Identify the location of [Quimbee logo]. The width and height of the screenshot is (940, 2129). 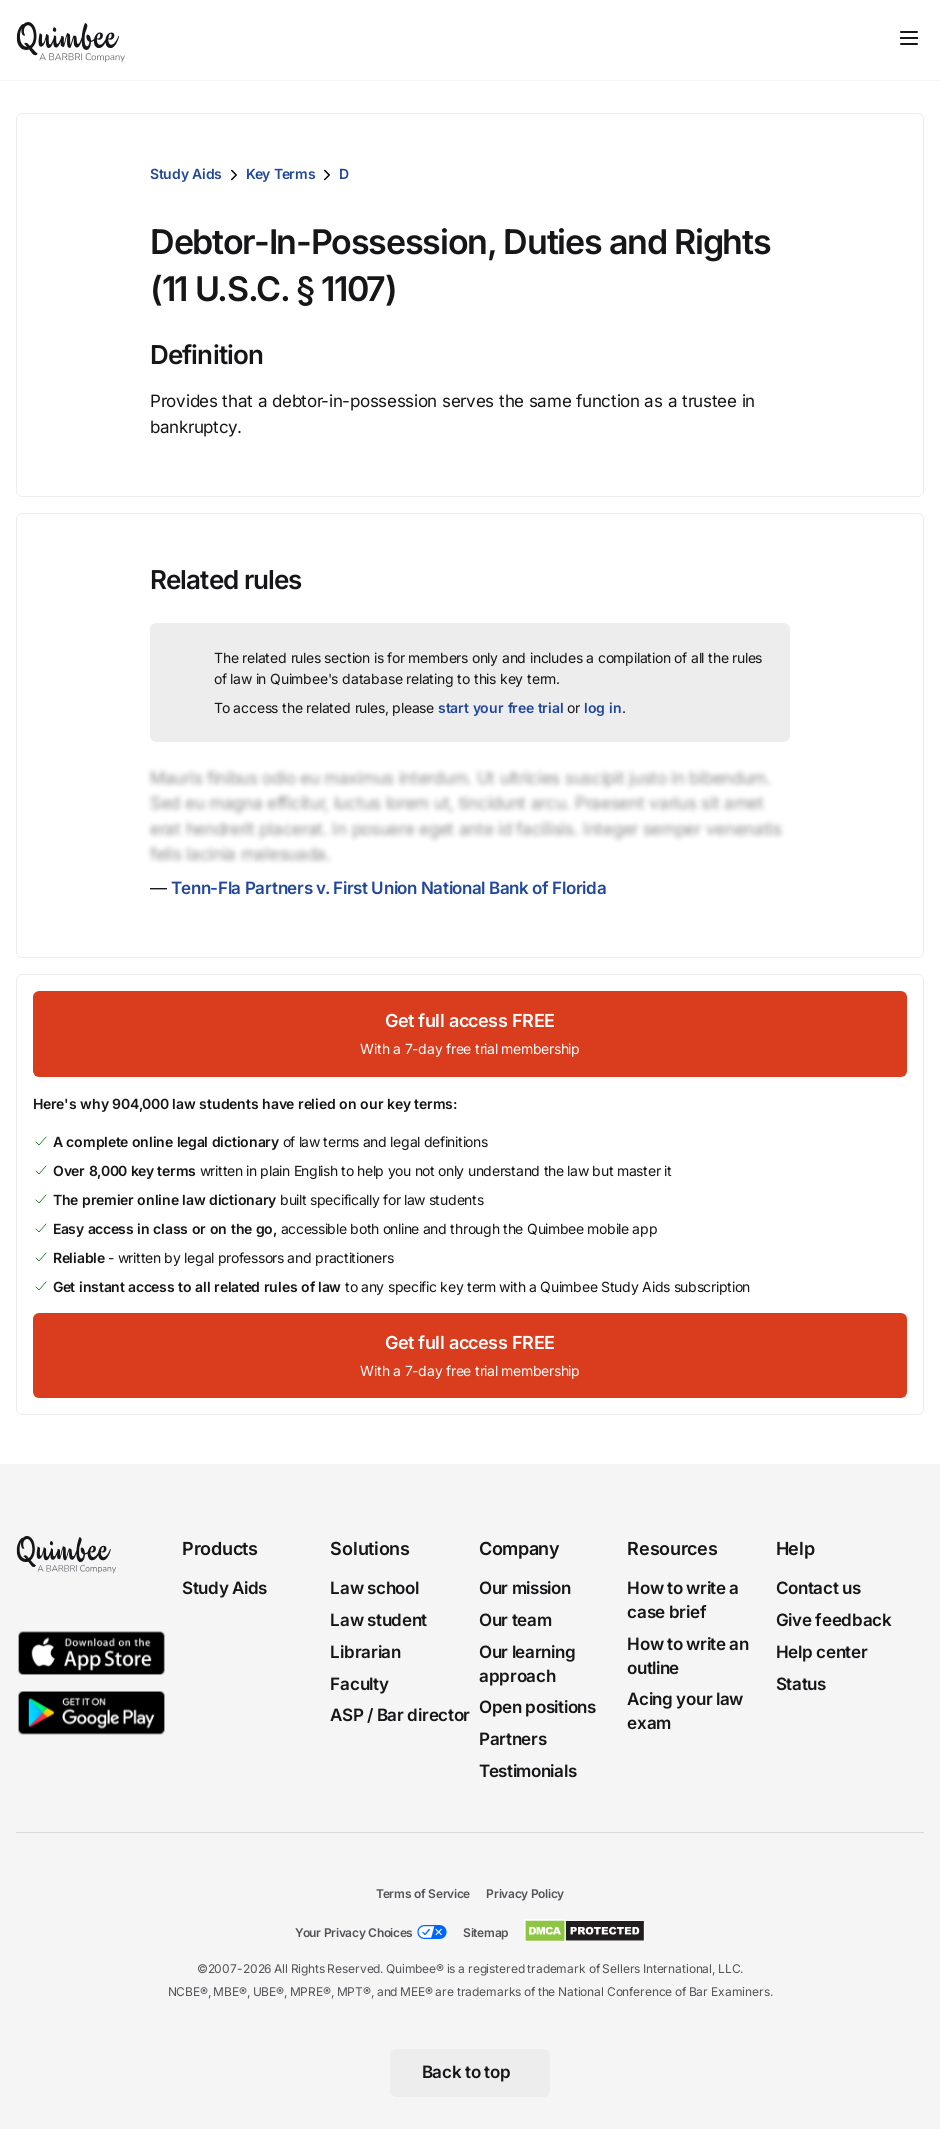
(72, 40).